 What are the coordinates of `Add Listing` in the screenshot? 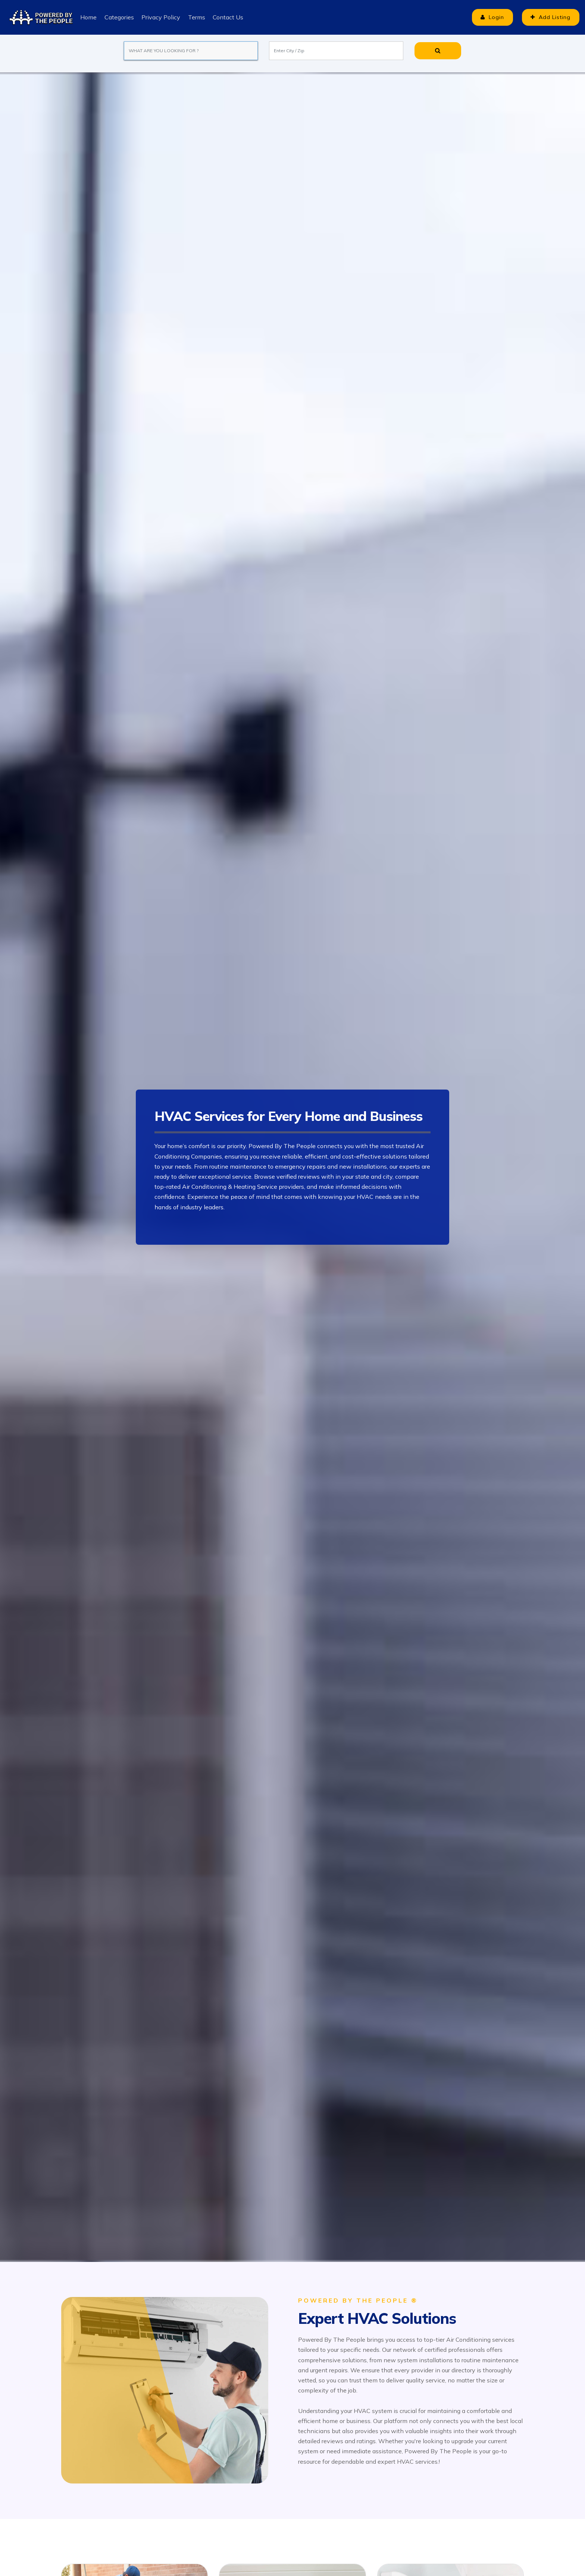 It's located at (549, 17).